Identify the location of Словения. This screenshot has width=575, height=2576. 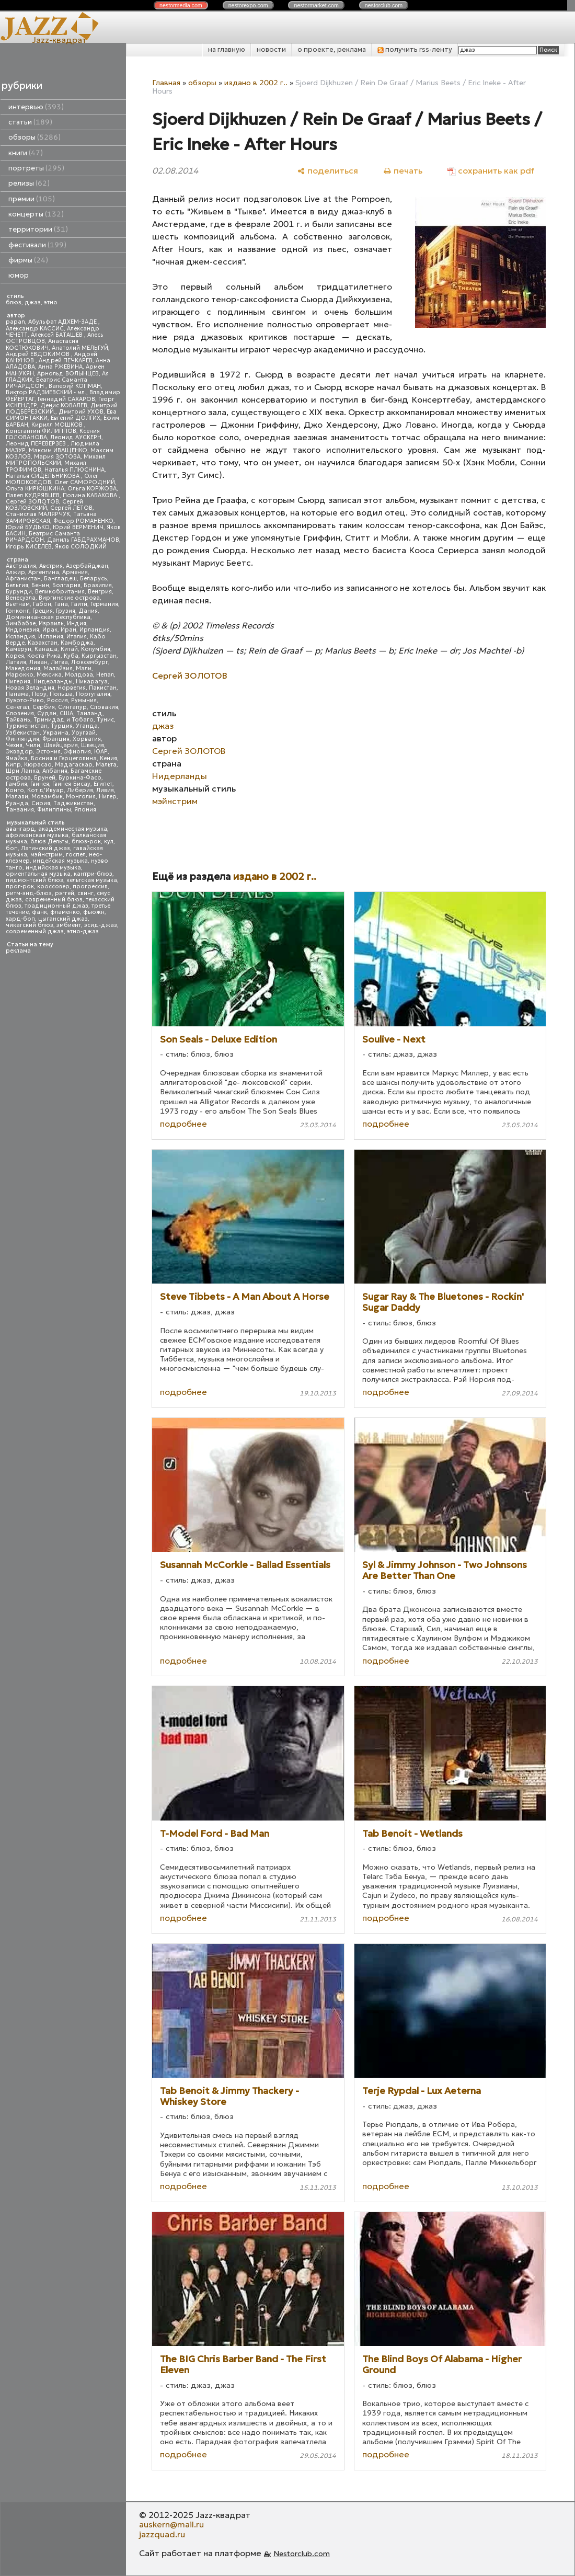
(20, 713).